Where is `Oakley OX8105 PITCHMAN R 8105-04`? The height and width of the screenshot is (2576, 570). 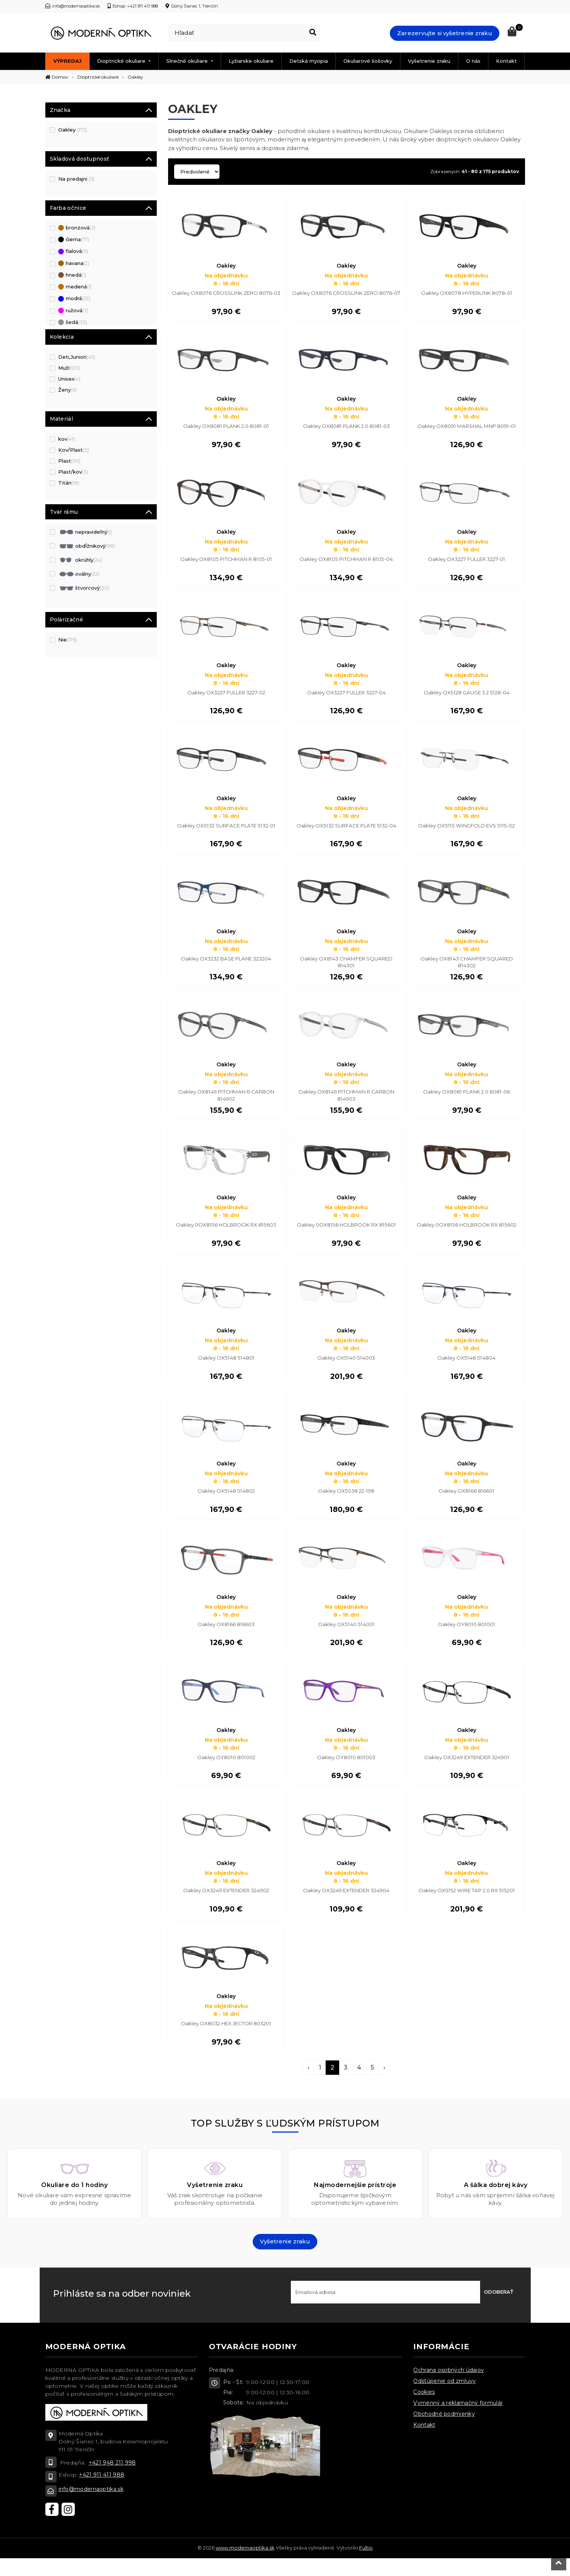 Oakley OX8105 PITCHMAN R 8105-04 is located at coordinates (346, 562).